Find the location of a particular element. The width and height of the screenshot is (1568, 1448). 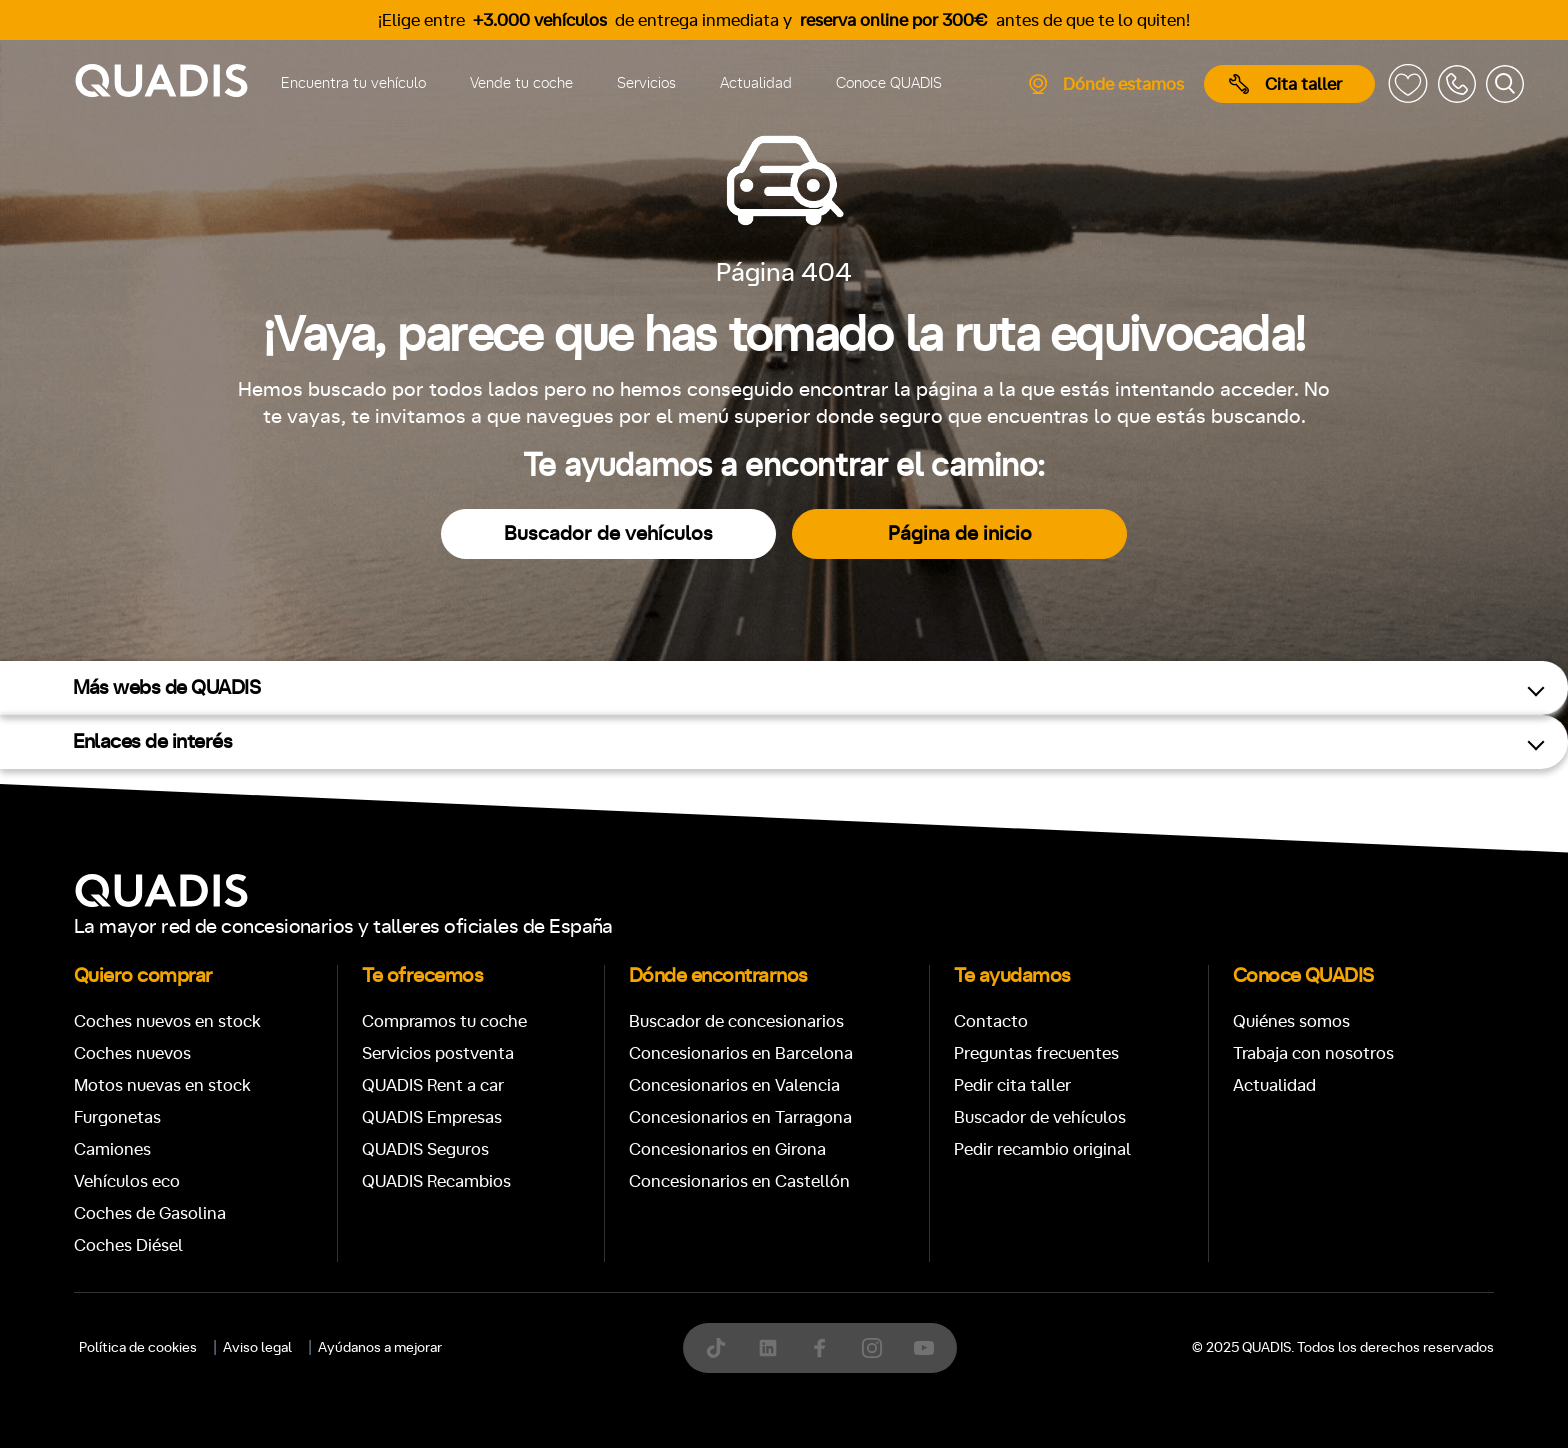

Preguntas frecuentes is located at coordinates (1036, 1053).